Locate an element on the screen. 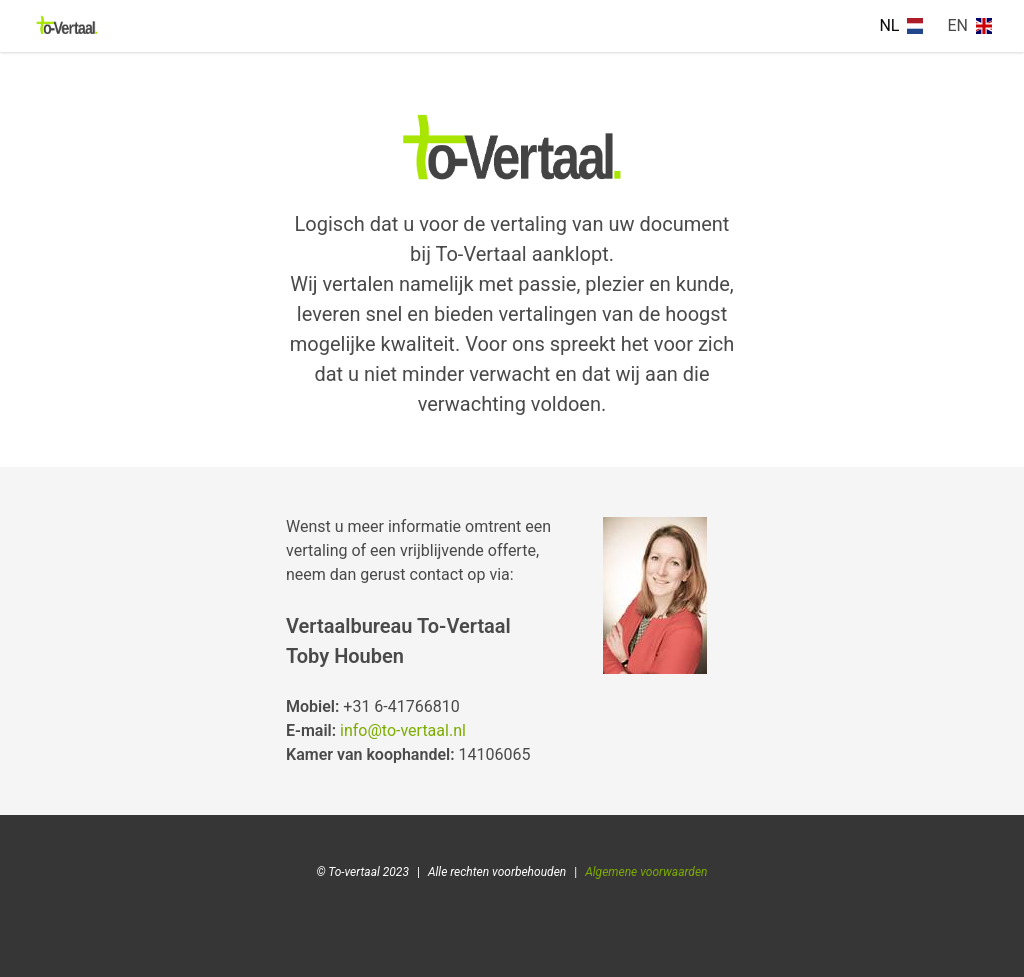 Image resolution: width=1024 pixels, height=977 pixels. Algemene voorwaarden is located at coordinates (646, 872).